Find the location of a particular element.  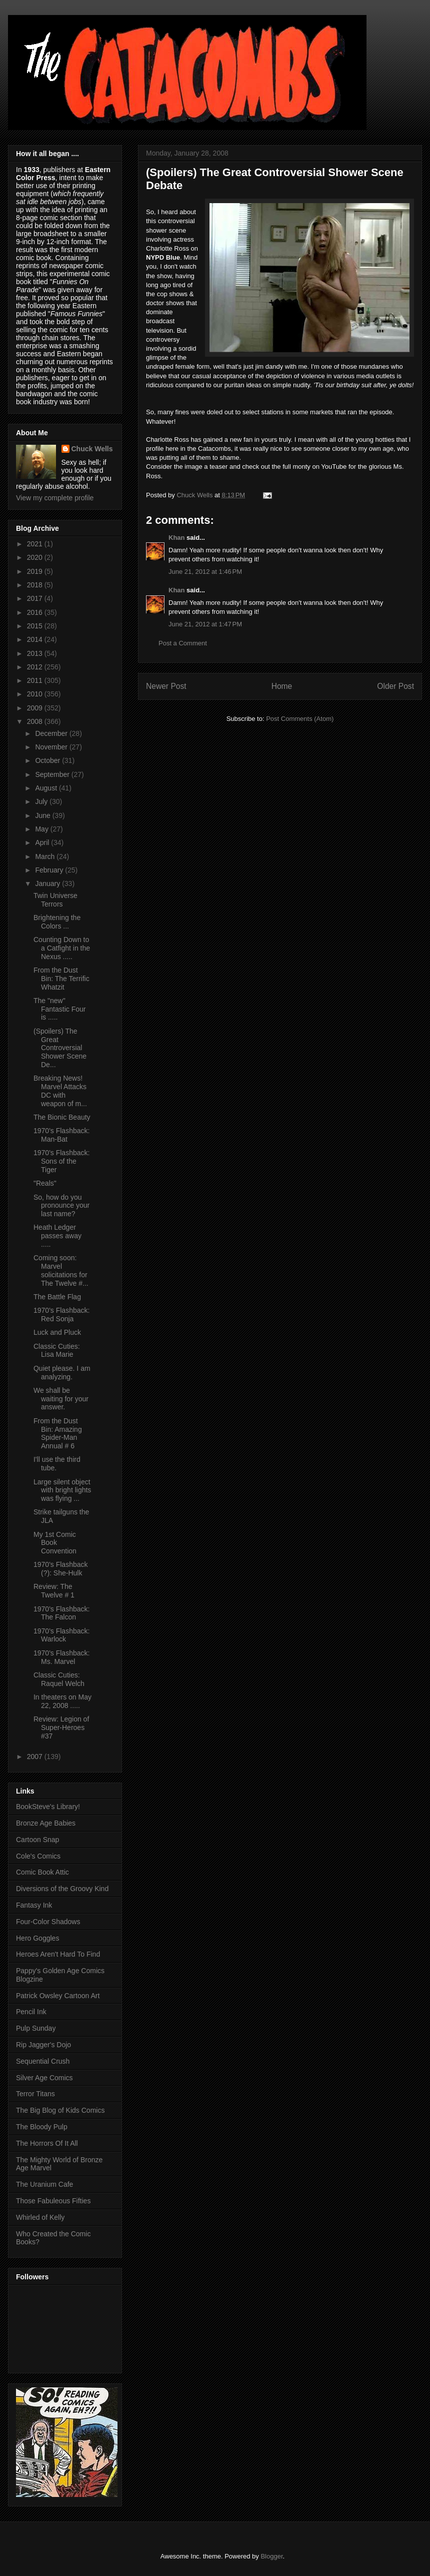

2010 is located at coordinates (35, 694).